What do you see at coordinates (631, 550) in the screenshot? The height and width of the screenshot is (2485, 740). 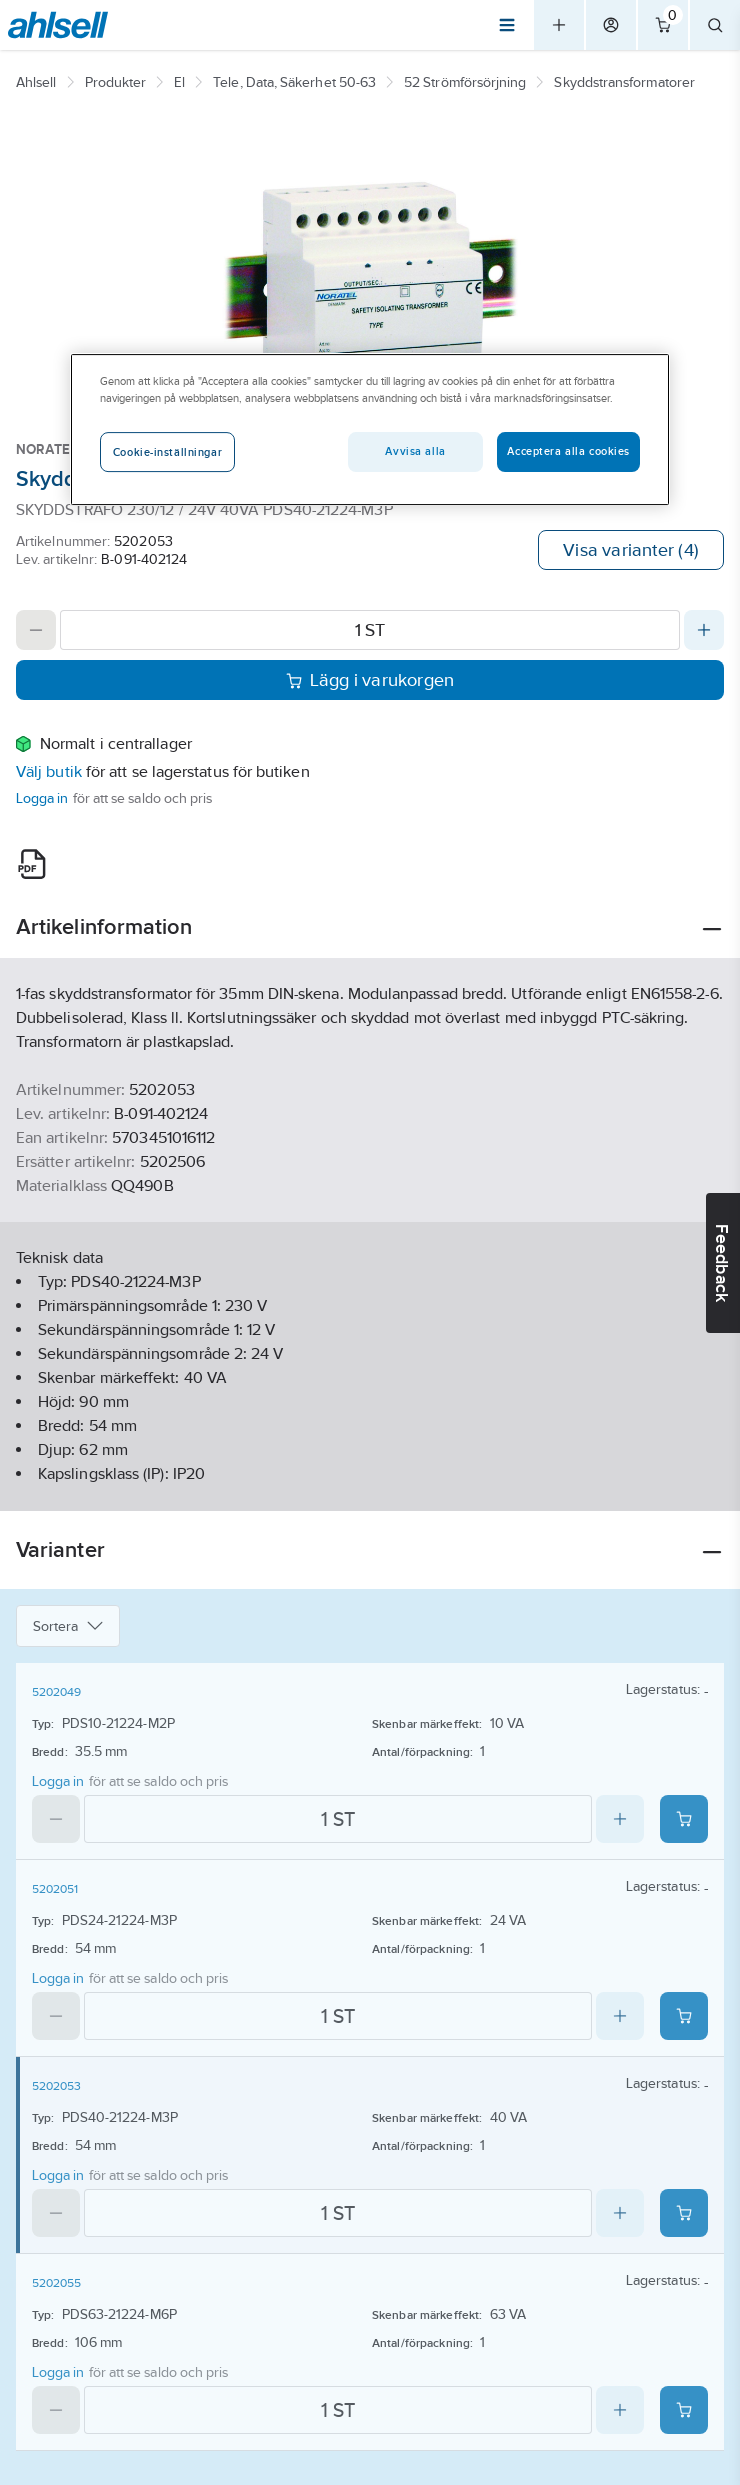 I see `Visa varianter (4)` at bounding box center [631, 550].